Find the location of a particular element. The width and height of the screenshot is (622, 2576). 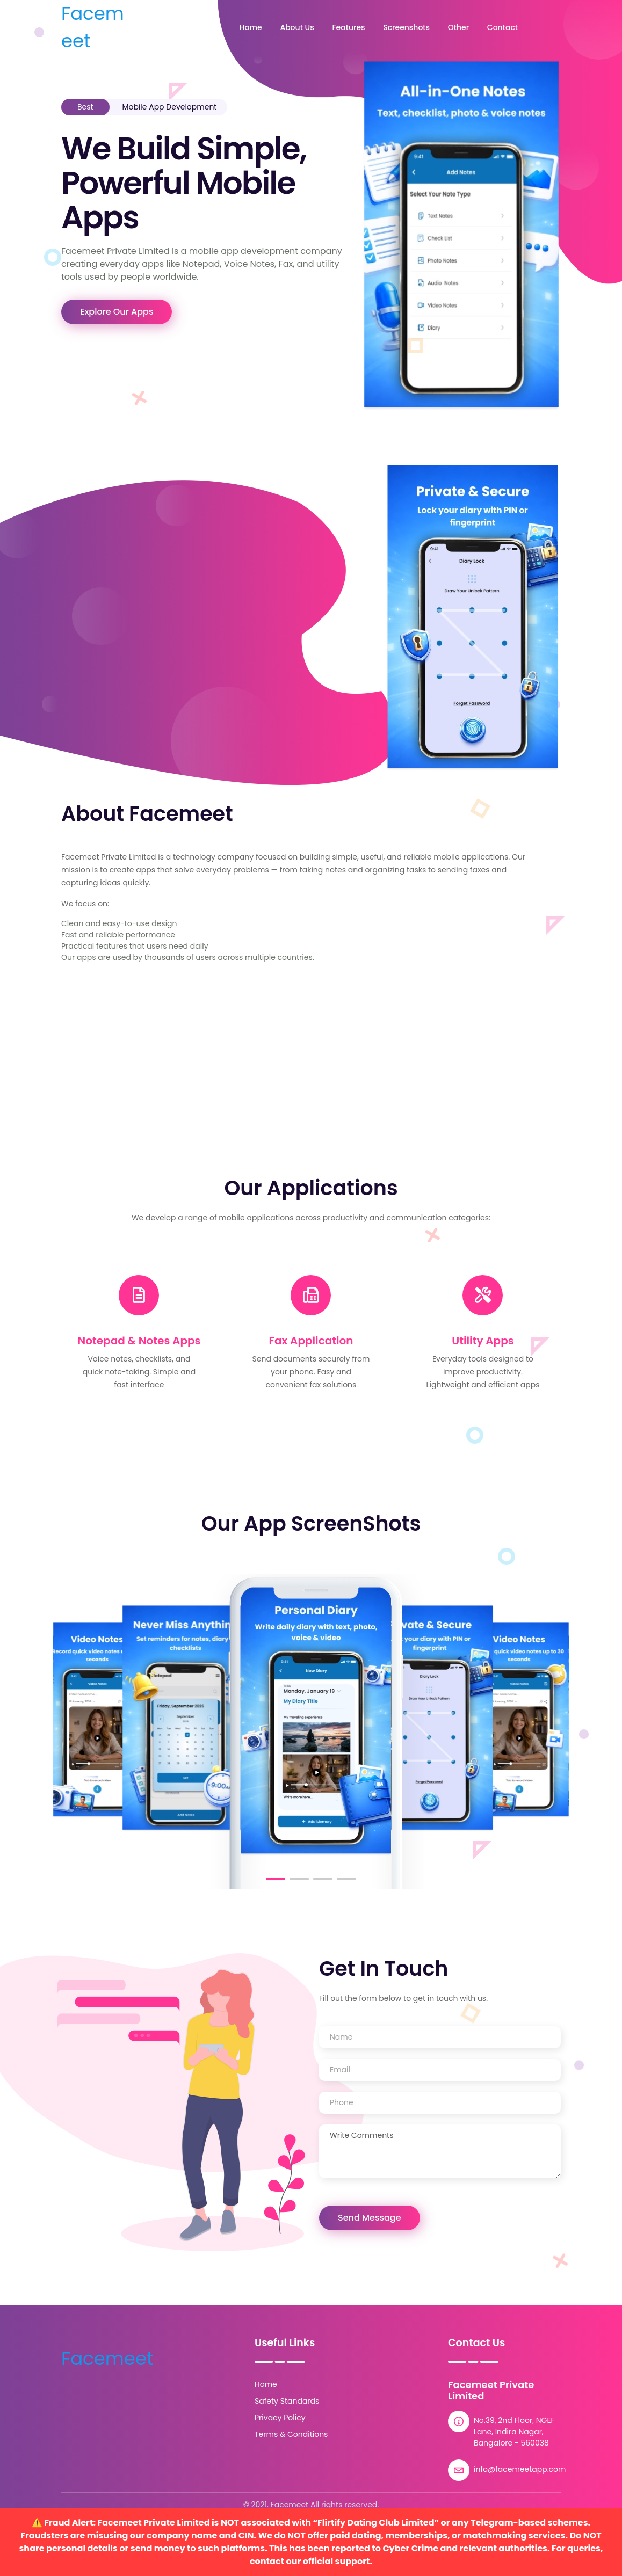

Send Message is located at coordinates (369, 2217).